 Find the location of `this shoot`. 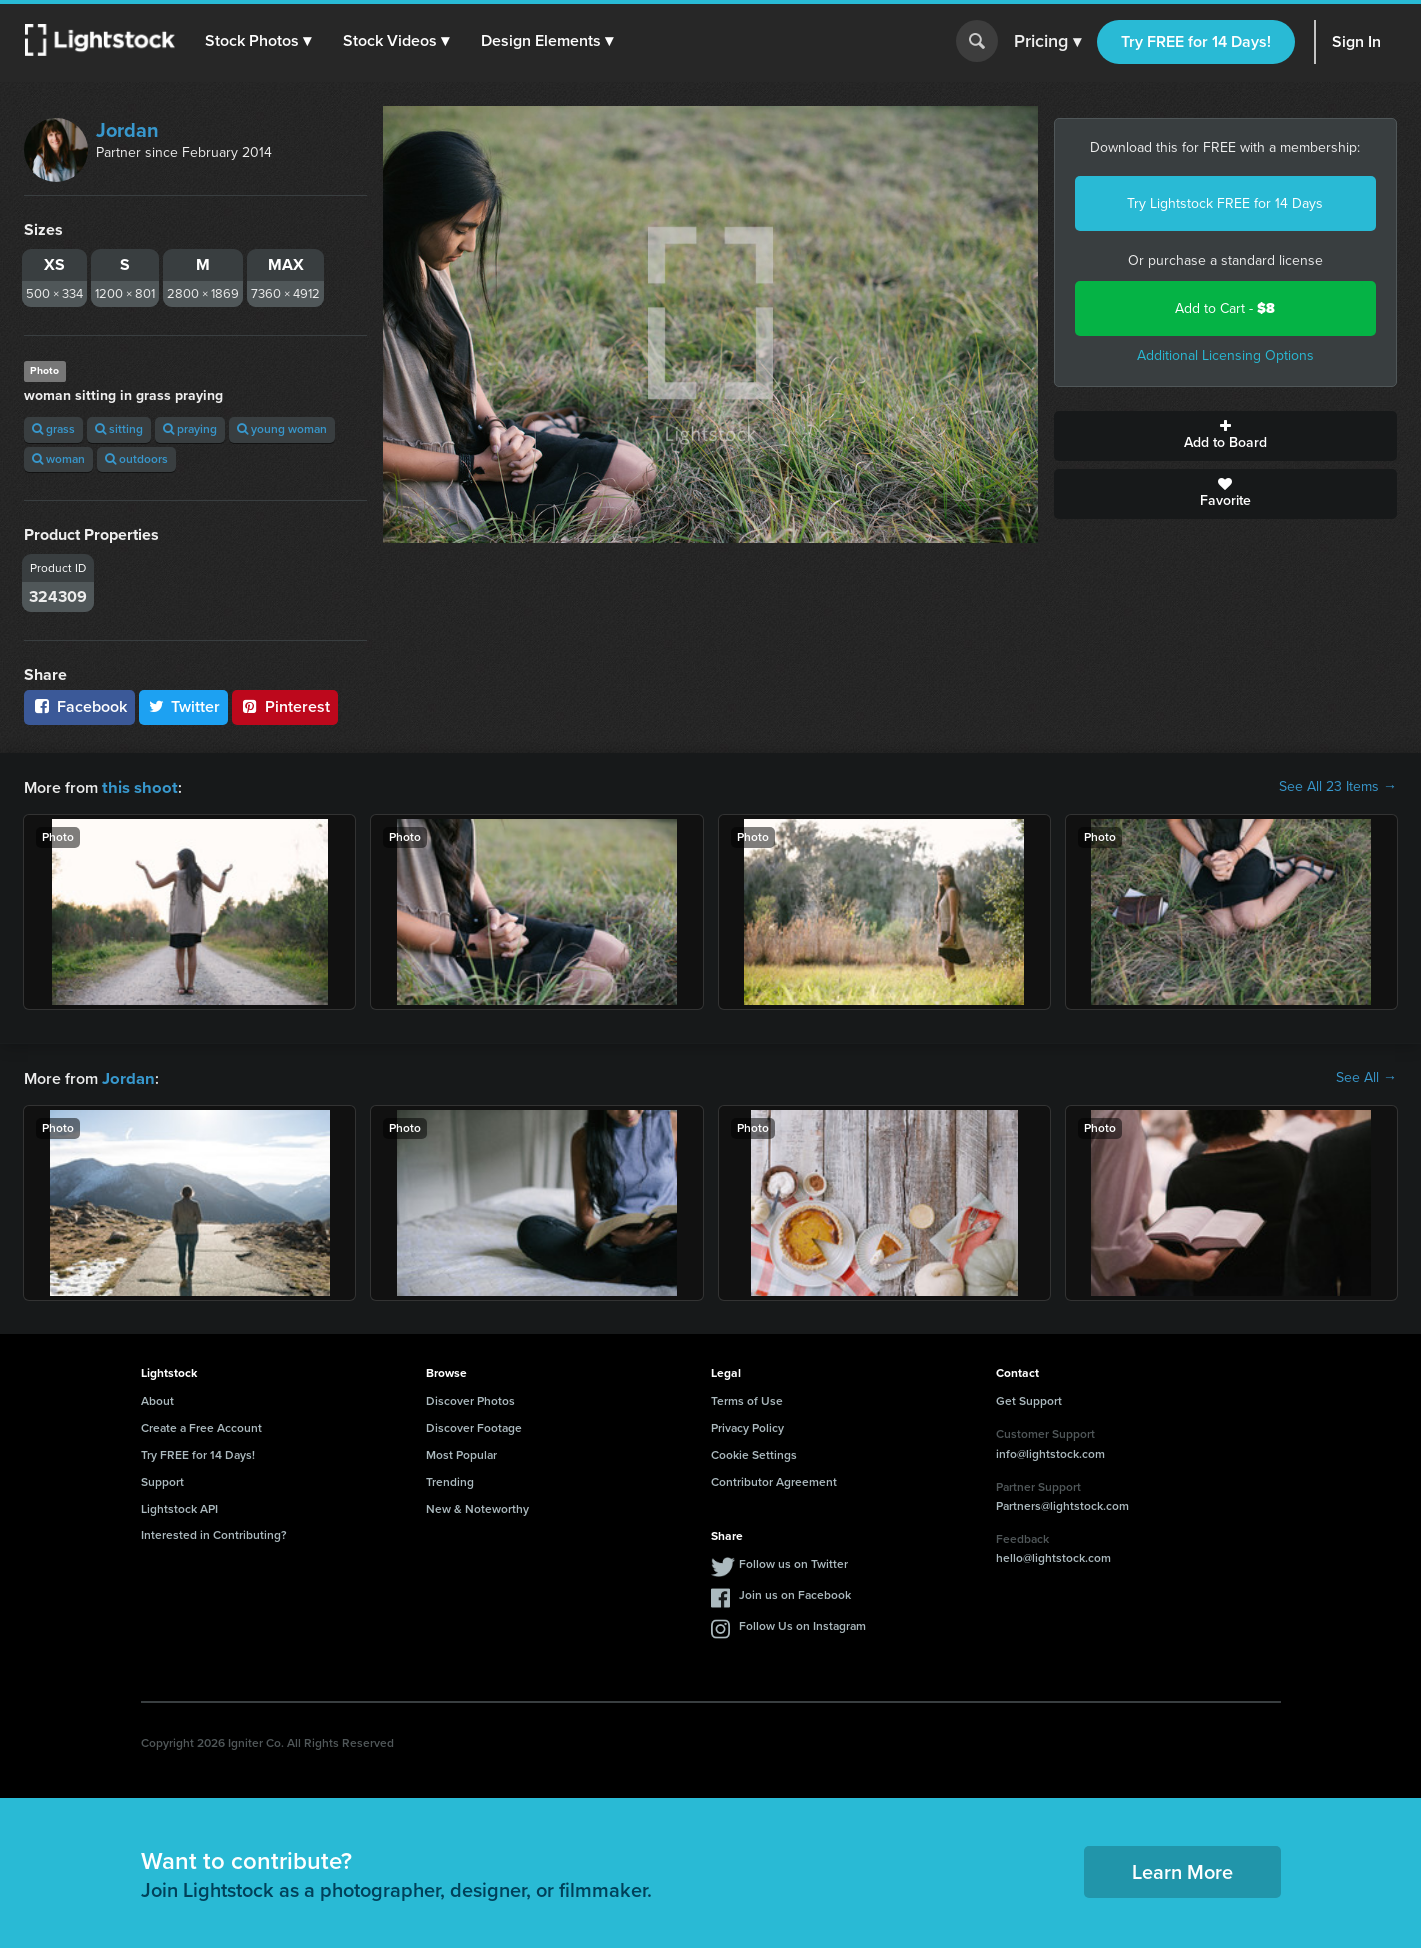

this shoot is located at coordinates (137, 786).